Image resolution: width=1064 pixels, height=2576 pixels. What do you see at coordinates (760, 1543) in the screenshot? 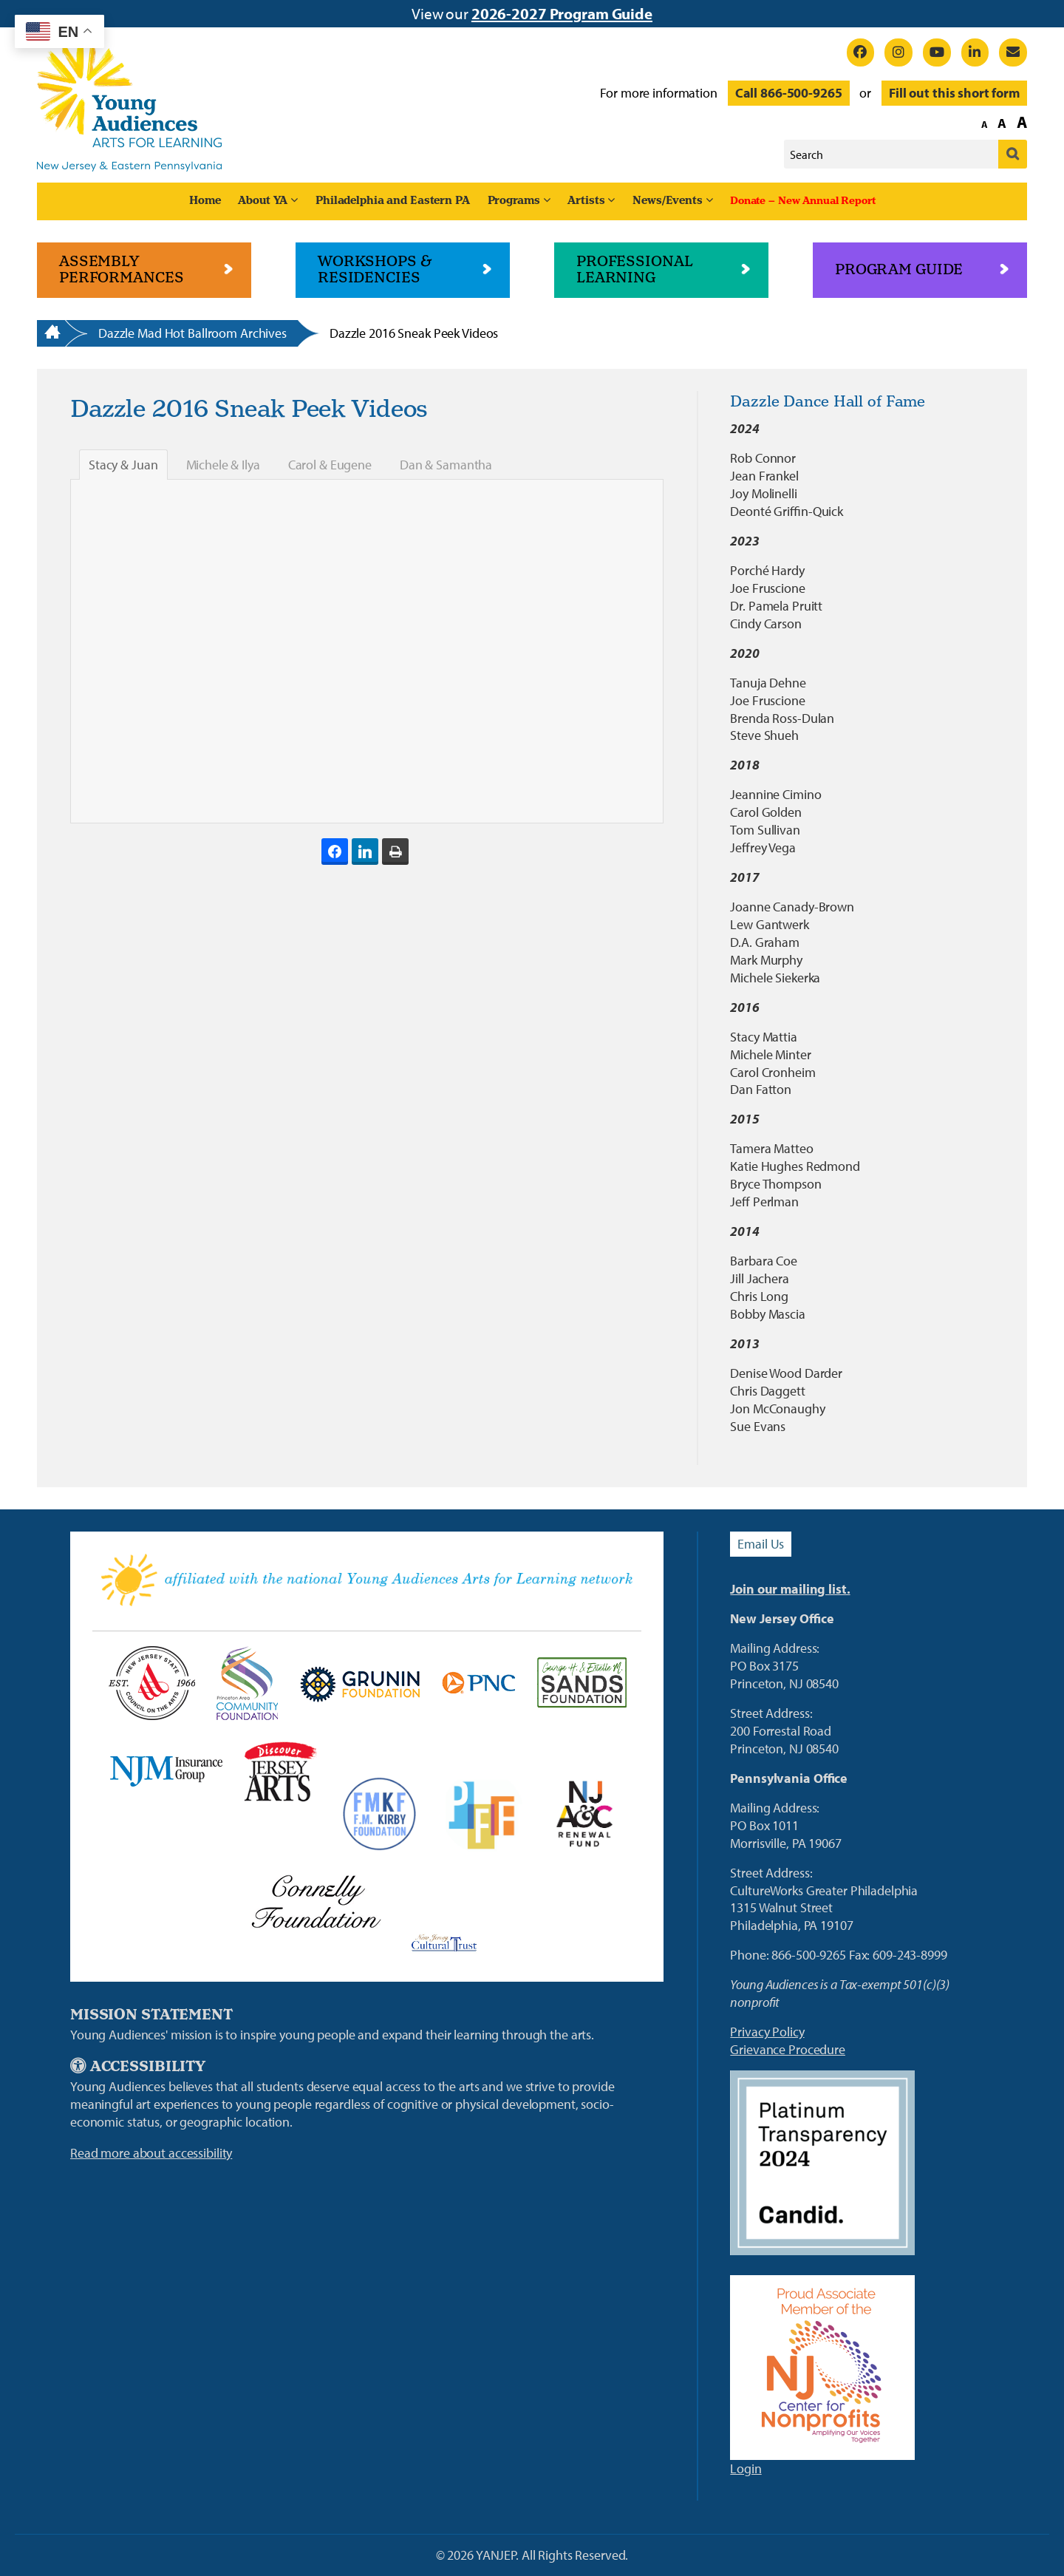
I see `Email Us` at bounding box center [760, 1543].